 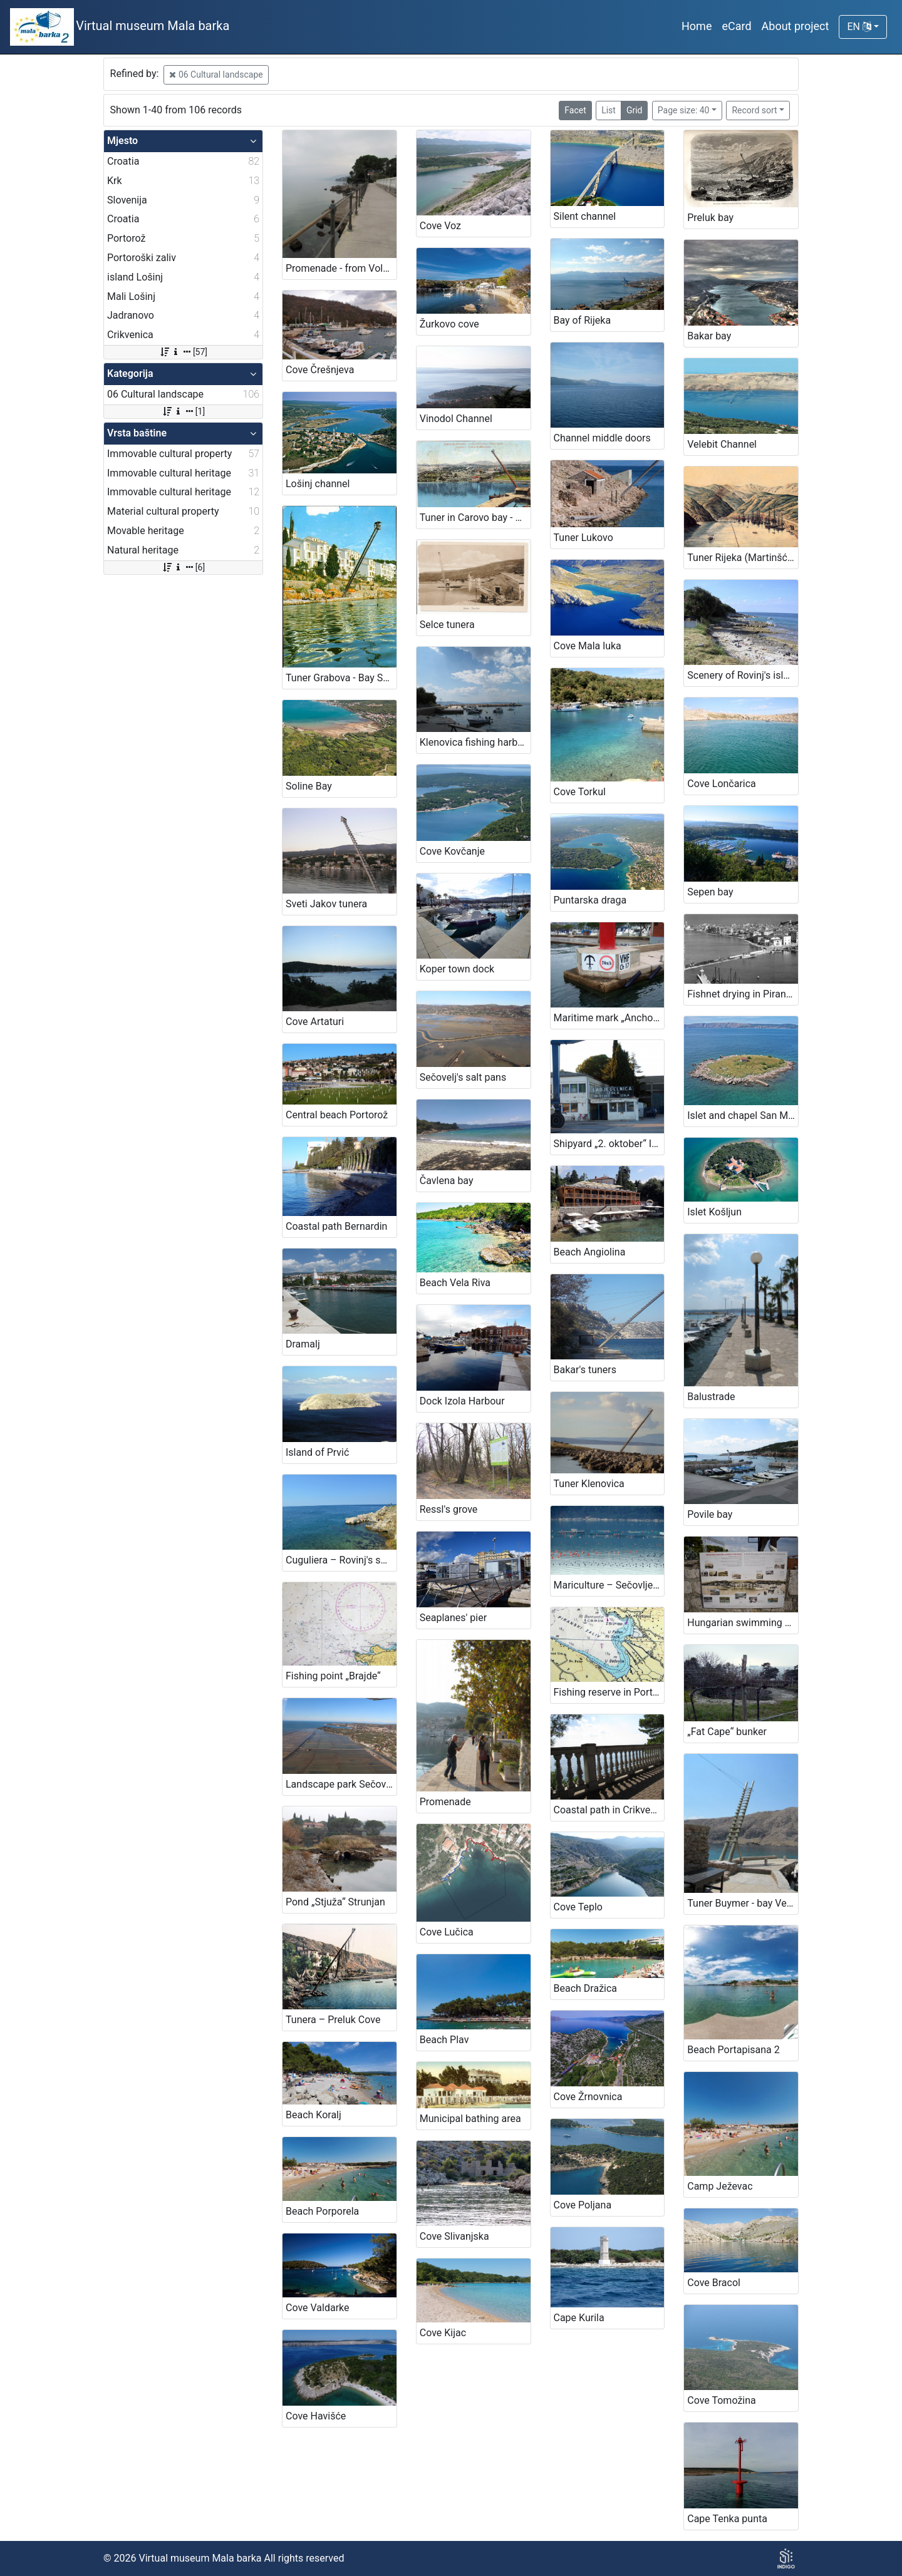 What do you see at coordinates (579, 2318) in the screenshot?
I see `Cape Kurila` at bounding box center [579, 2318].